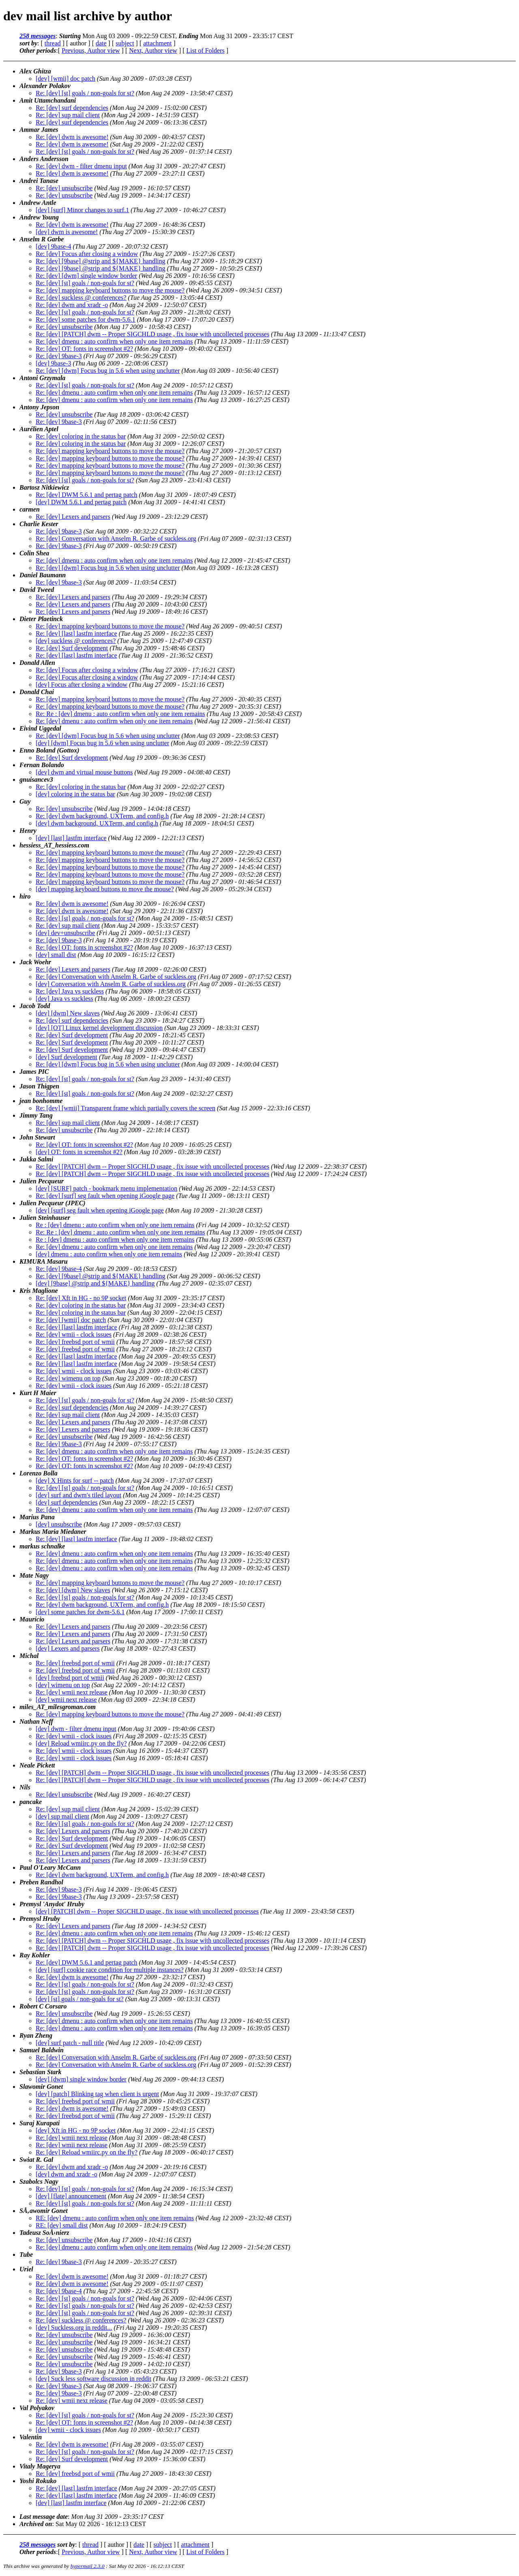 This screenshot has height=2576, width=519. I want to click on Re: [dev] dwm background, UXTerm, and config.h, so click(102, 816).